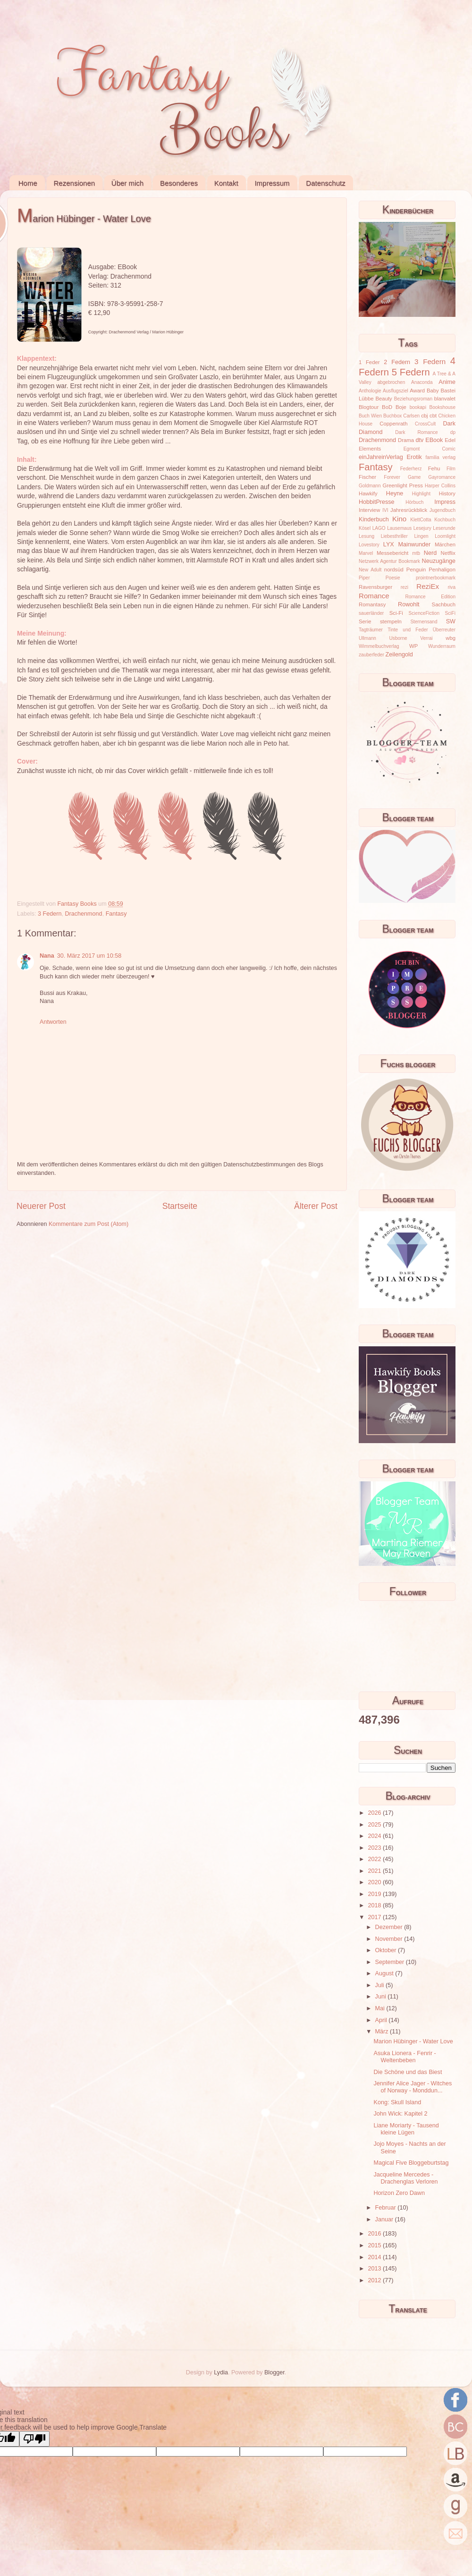 The height and width of the screenshot is (2576, 472). Describe the element at coordinates (438, 561) in the screenshot. I see `Neuzugänge` at that location.